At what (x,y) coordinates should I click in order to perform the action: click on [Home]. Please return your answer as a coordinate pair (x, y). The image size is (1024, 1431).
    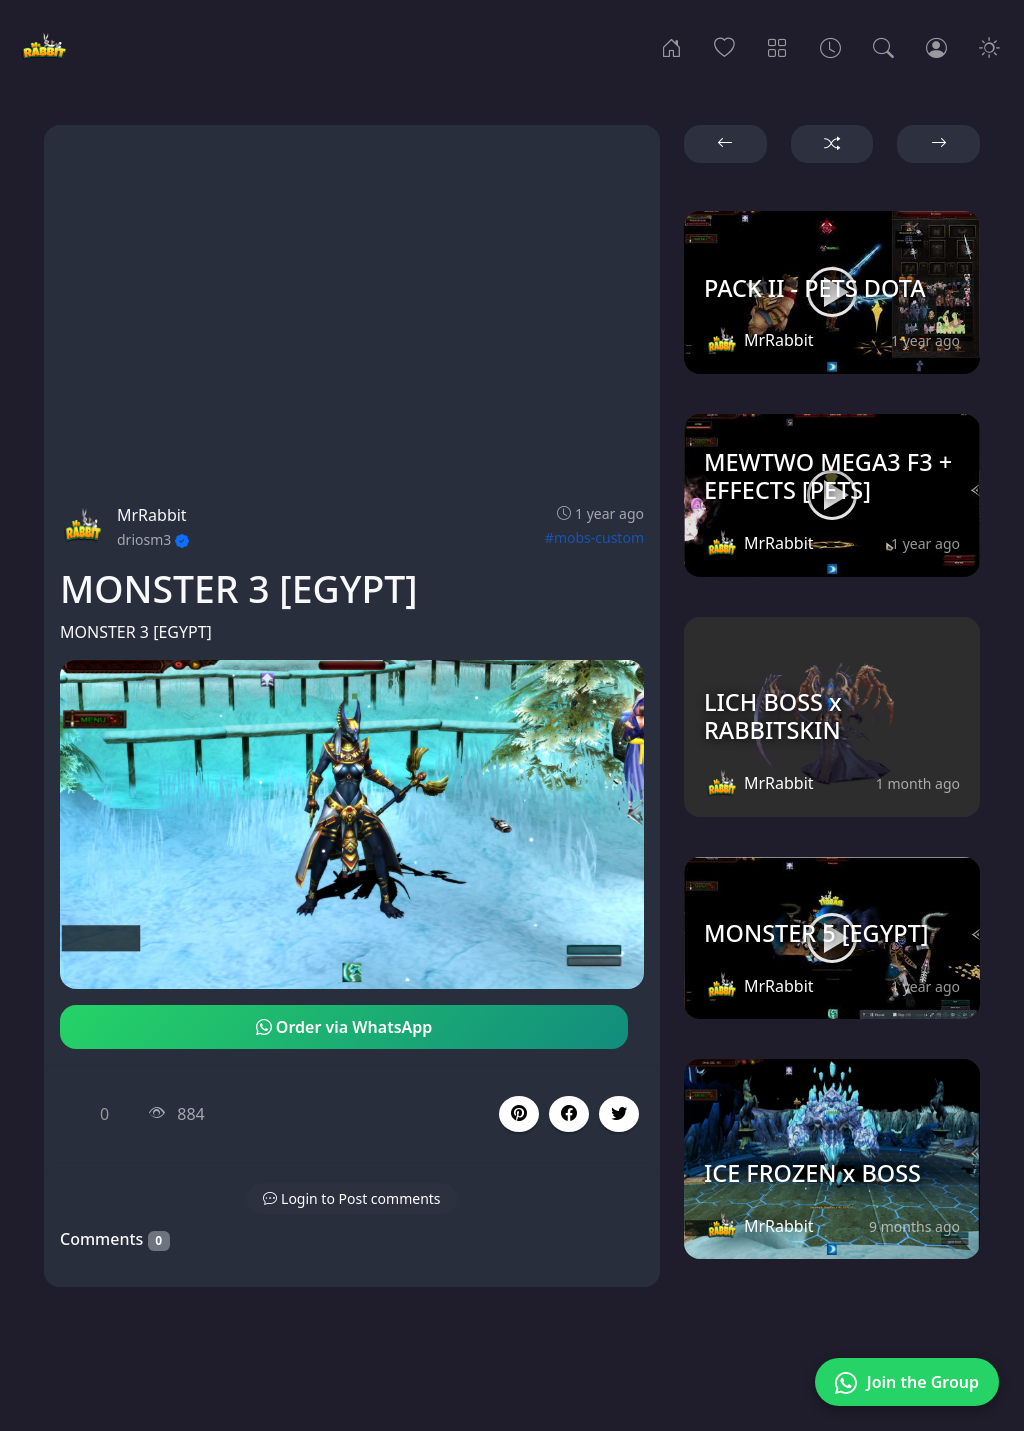
    Looking at the image, I should click on (671, 46).